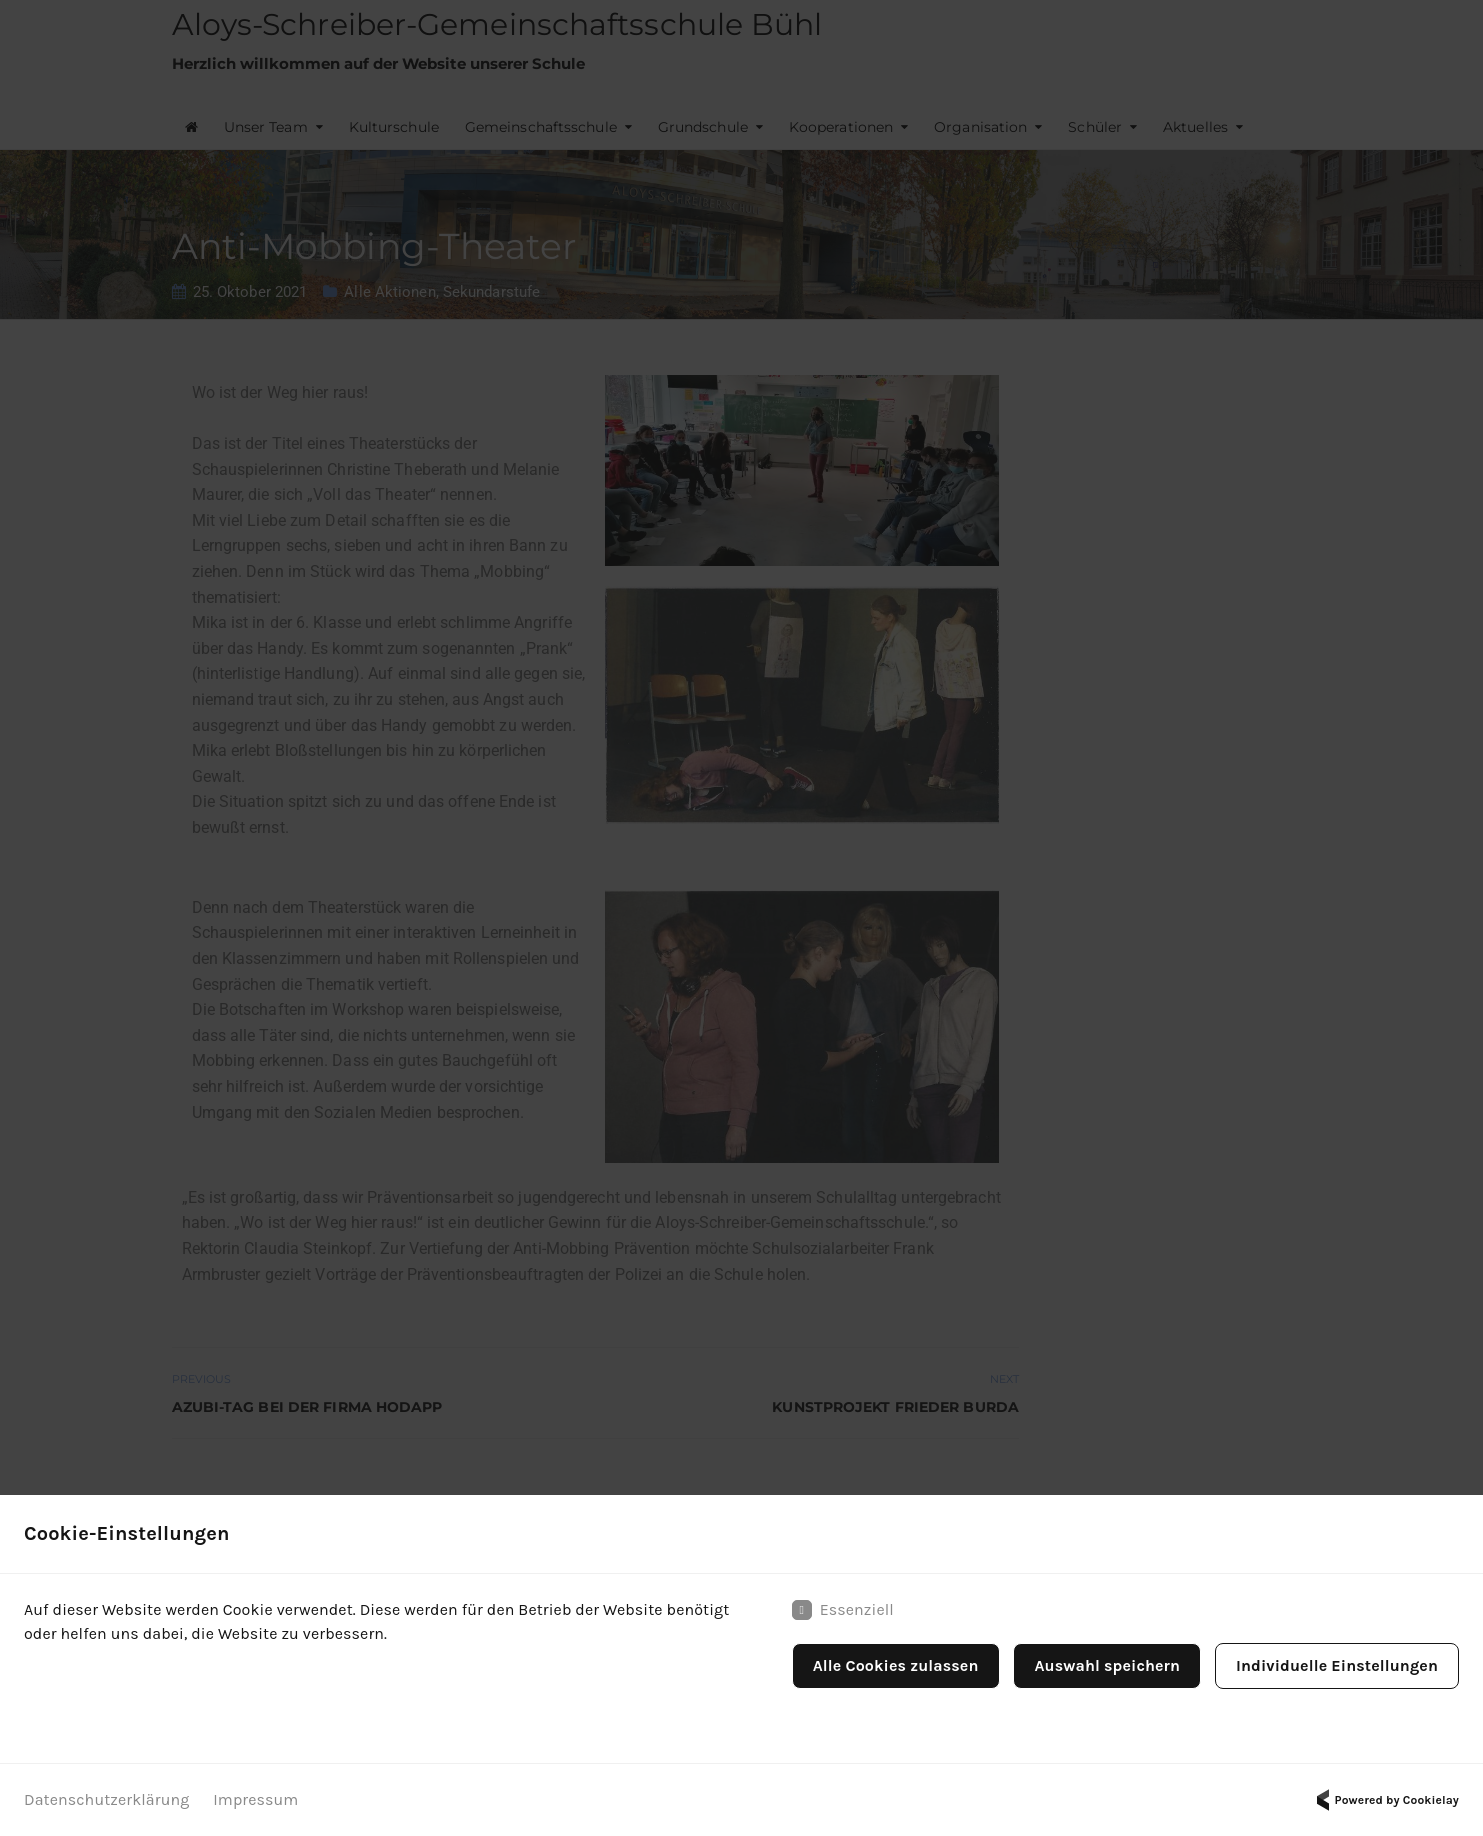 The width and height of the screenshot is (1483, 1836). What do you see at coordinates (106, 1799) in the screenshot?
I see `Datenschutzerklärung` at bounding box center [106, 1799].